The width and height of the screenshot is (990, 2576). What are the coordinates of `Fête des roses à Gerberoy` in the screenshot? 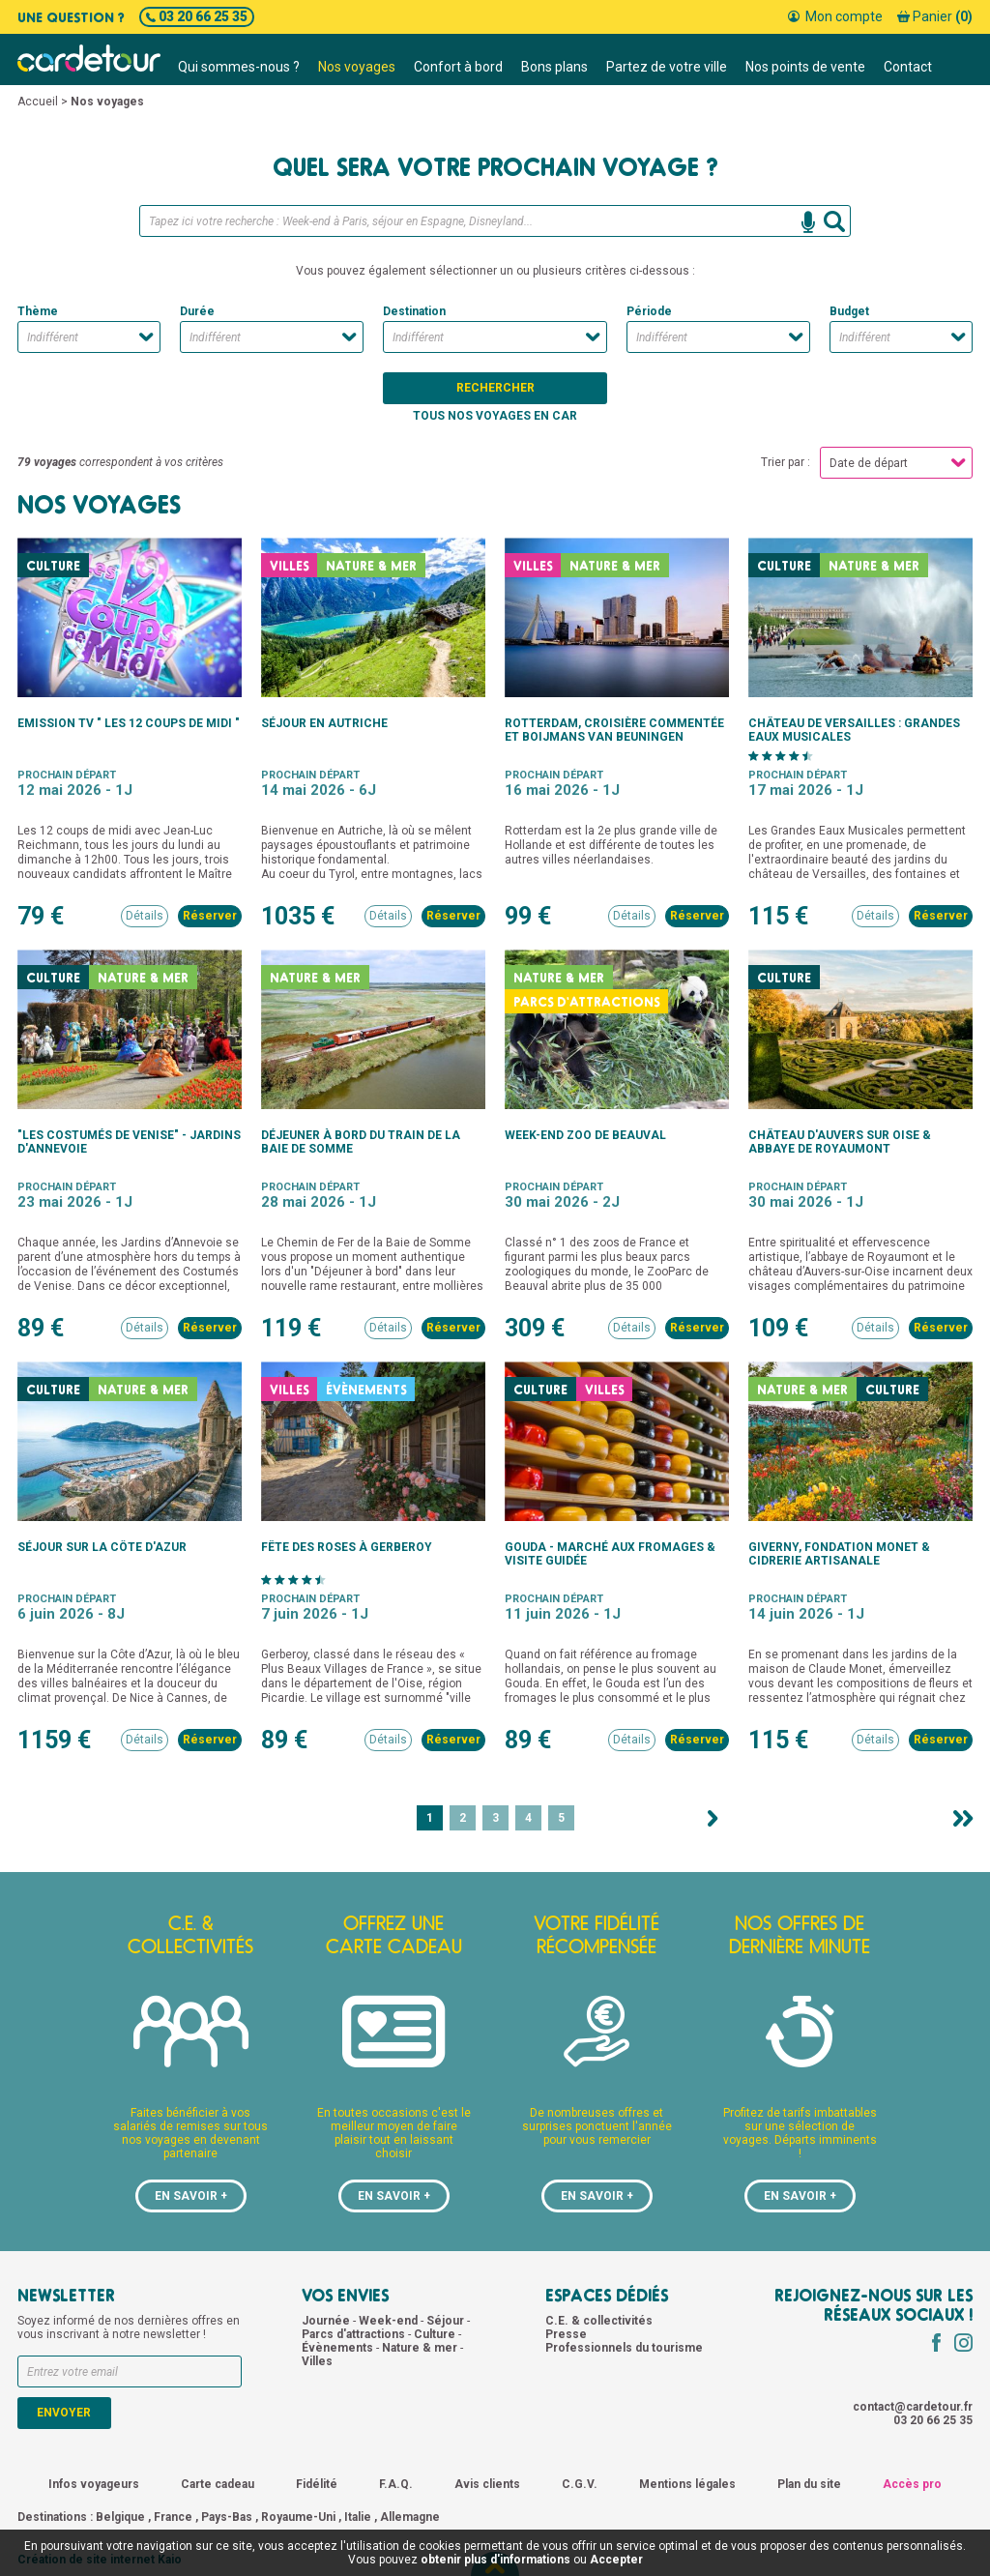 It's located at (346, 1547).